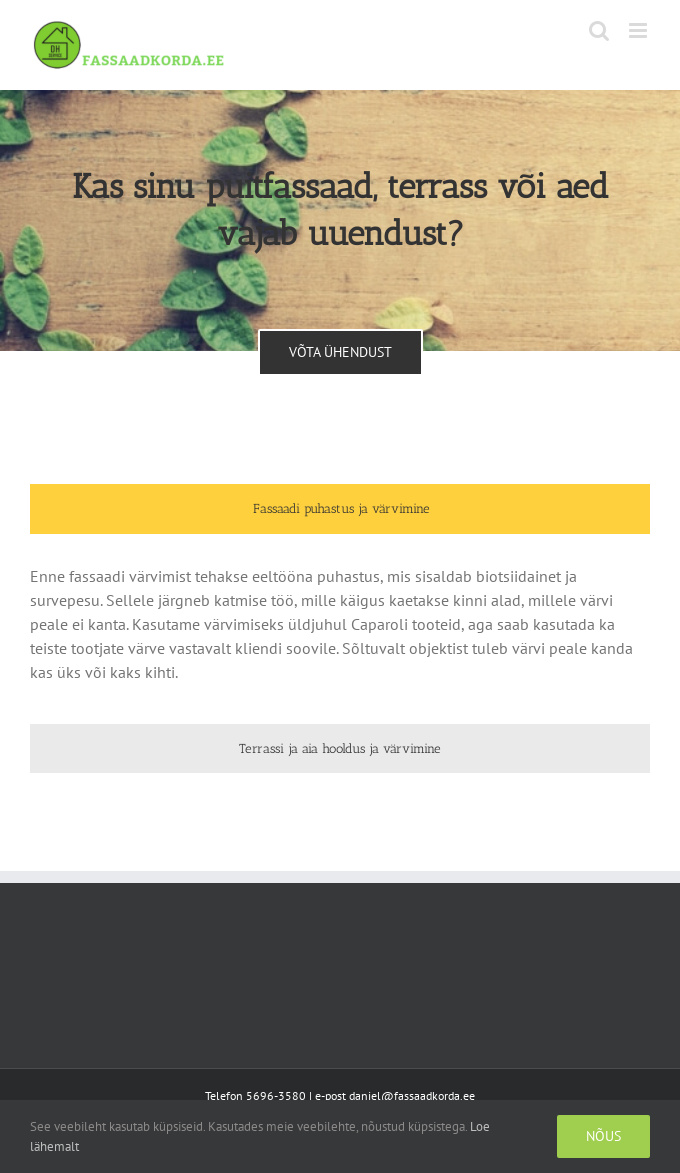 This screenshot has width=680, height=1173. What do you see at coordinates (639, 30) in the screenshot?
I see `[Toggle mobile menu]` at bounding box center [639, 30].